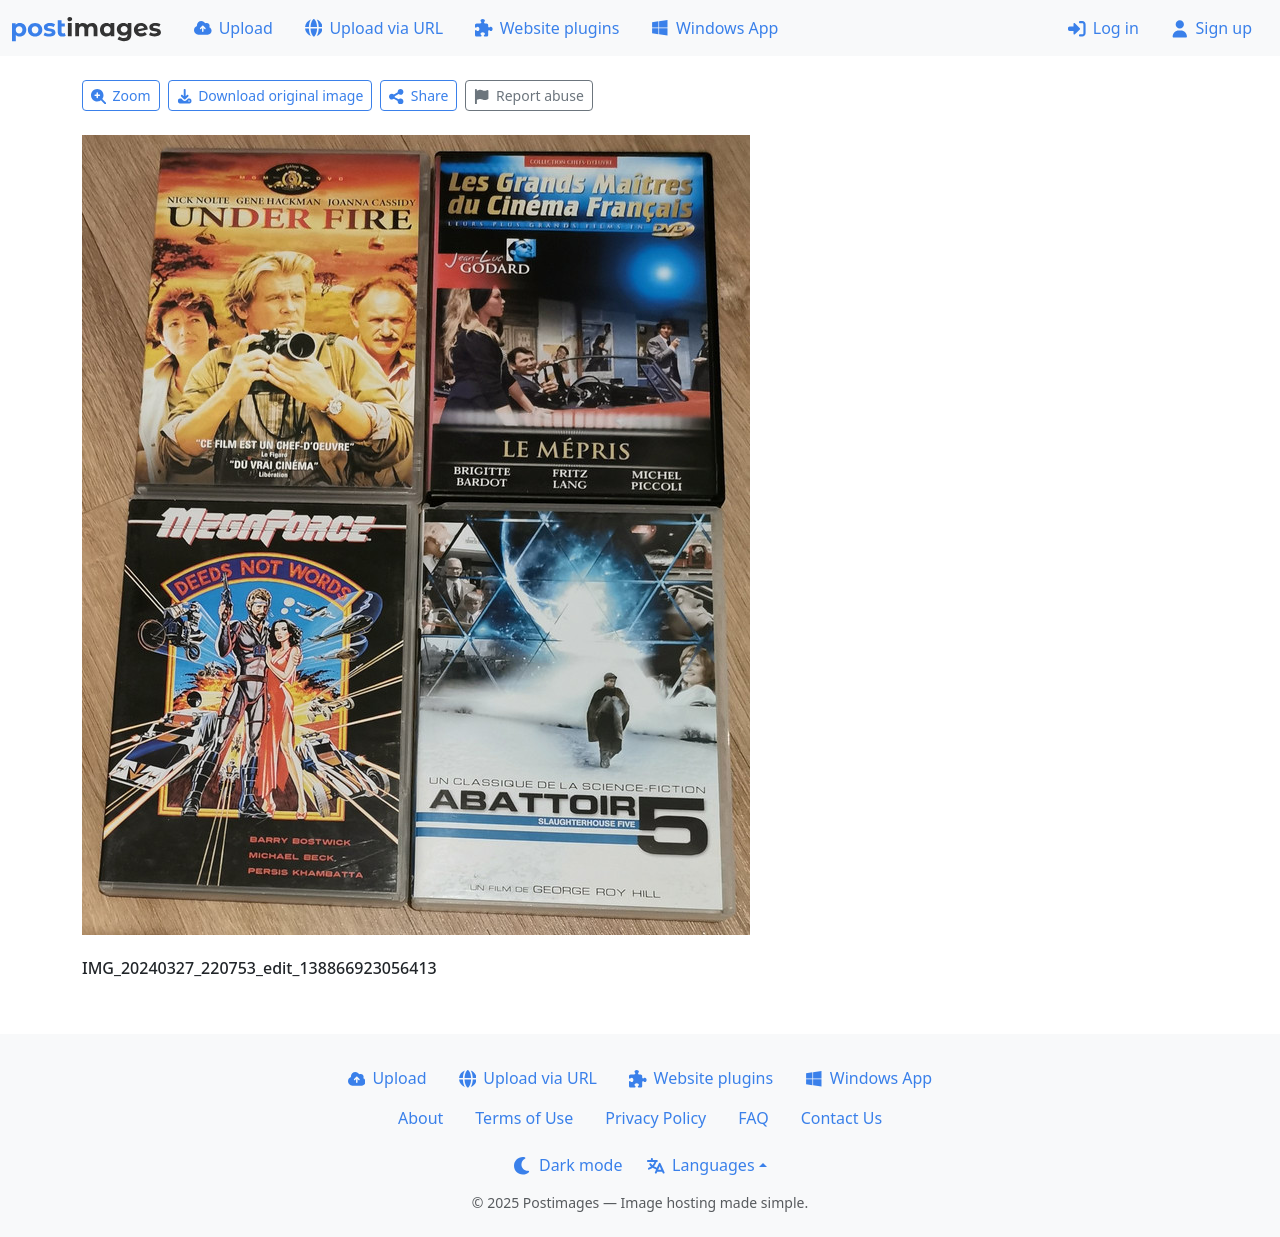 The width and height of the screenshot is (1280, 1237). I want to click on Zoom, so click(121, 95).